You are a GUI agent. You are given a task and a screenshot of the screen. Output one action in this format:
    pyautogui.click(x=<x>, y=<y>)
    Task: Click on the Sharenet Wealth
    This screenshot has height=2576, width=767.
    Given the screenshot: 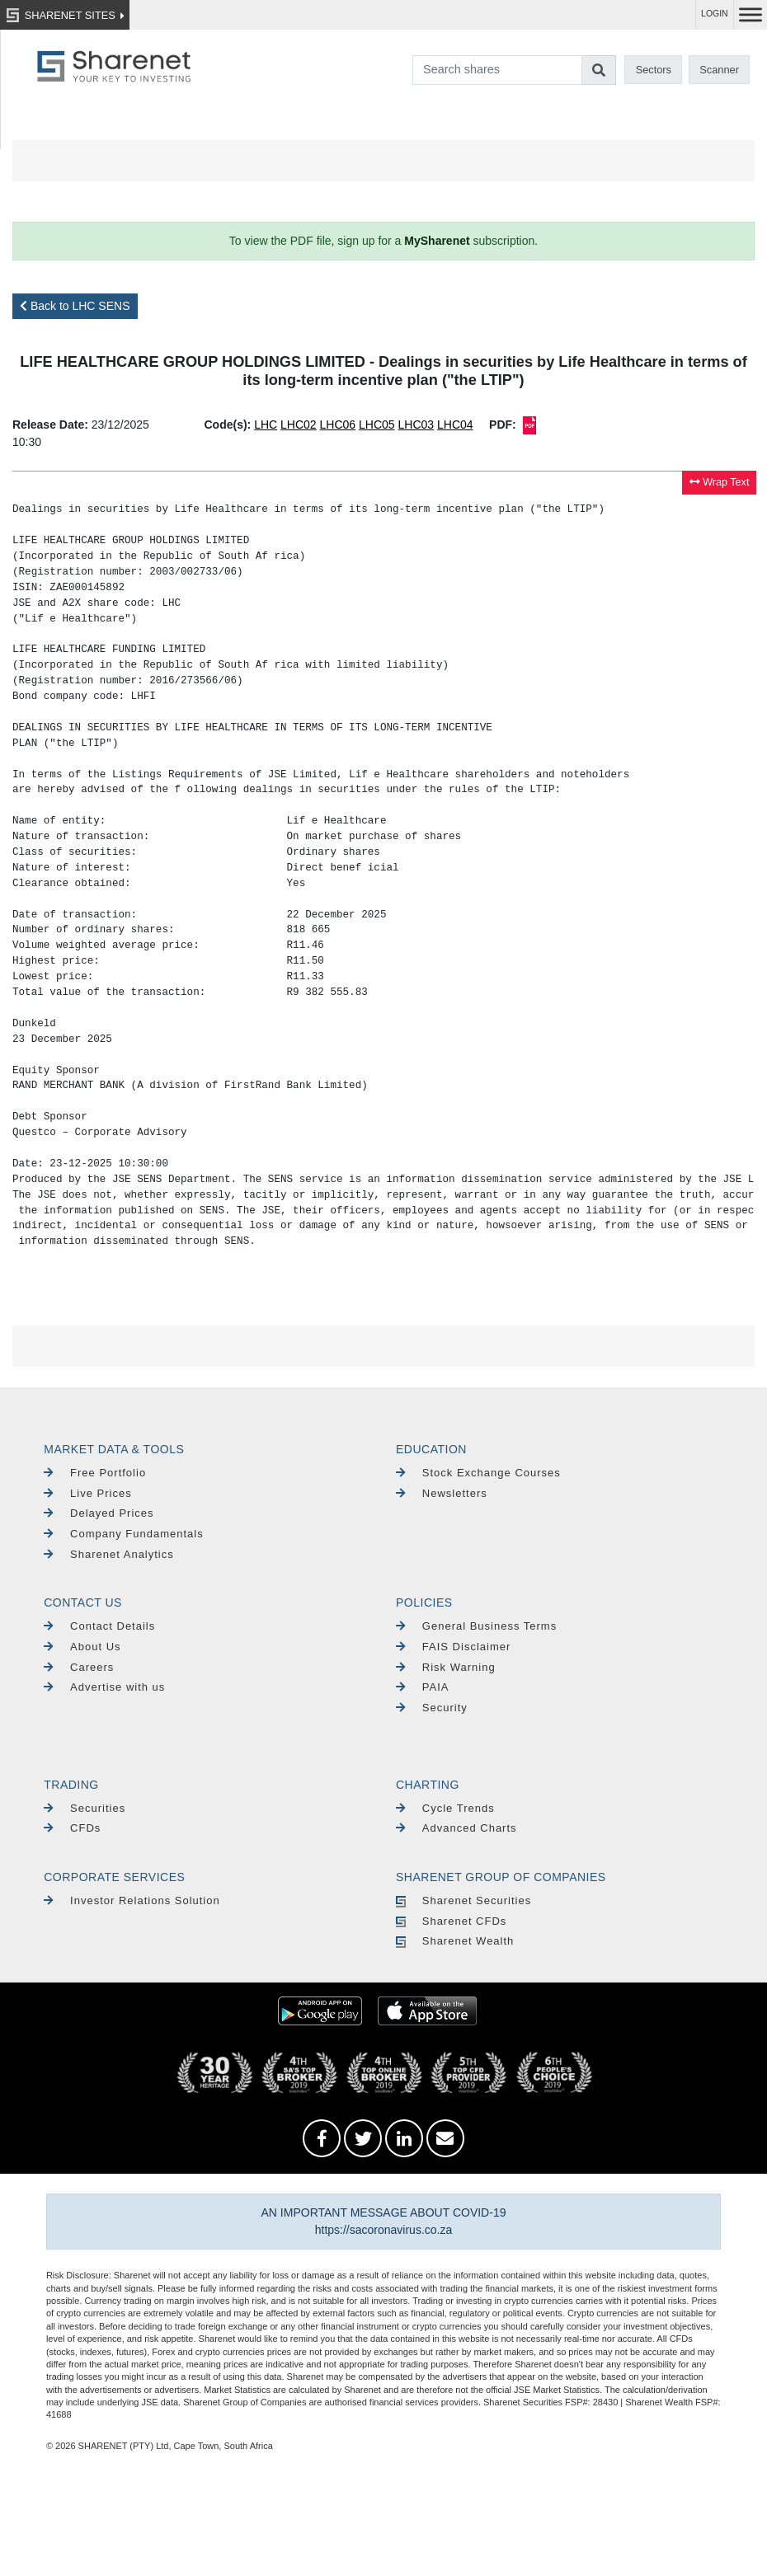 What is the action you would take?
    pyautogui.click(x=455, y=1941)
    